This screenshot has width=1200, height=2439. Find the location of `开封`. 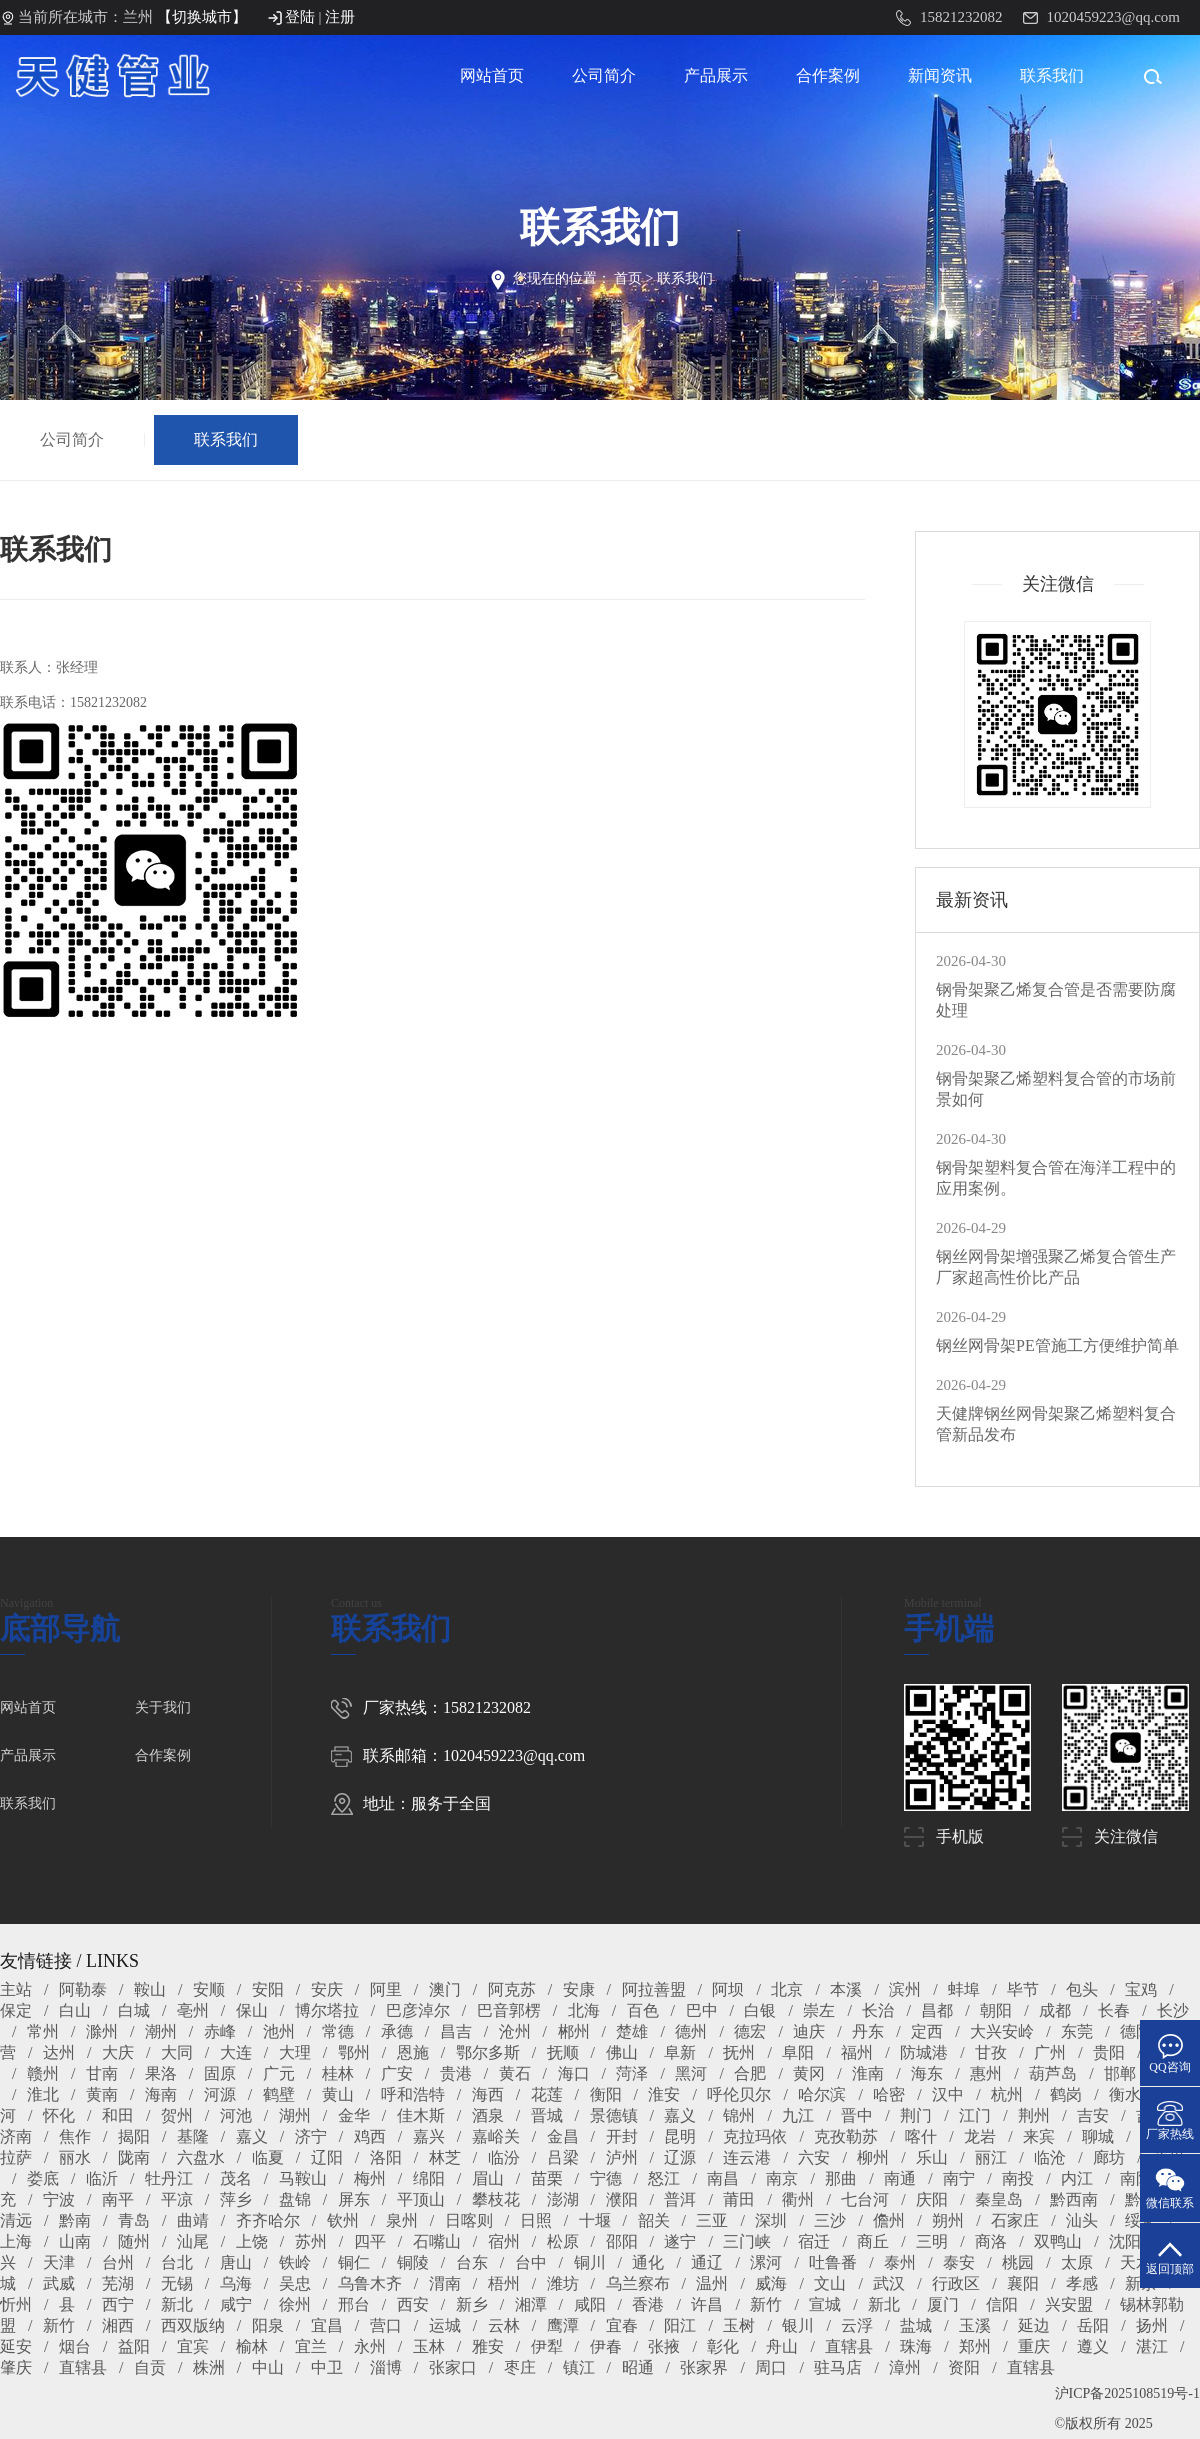

开封 is located at coordinates (622, 2136).